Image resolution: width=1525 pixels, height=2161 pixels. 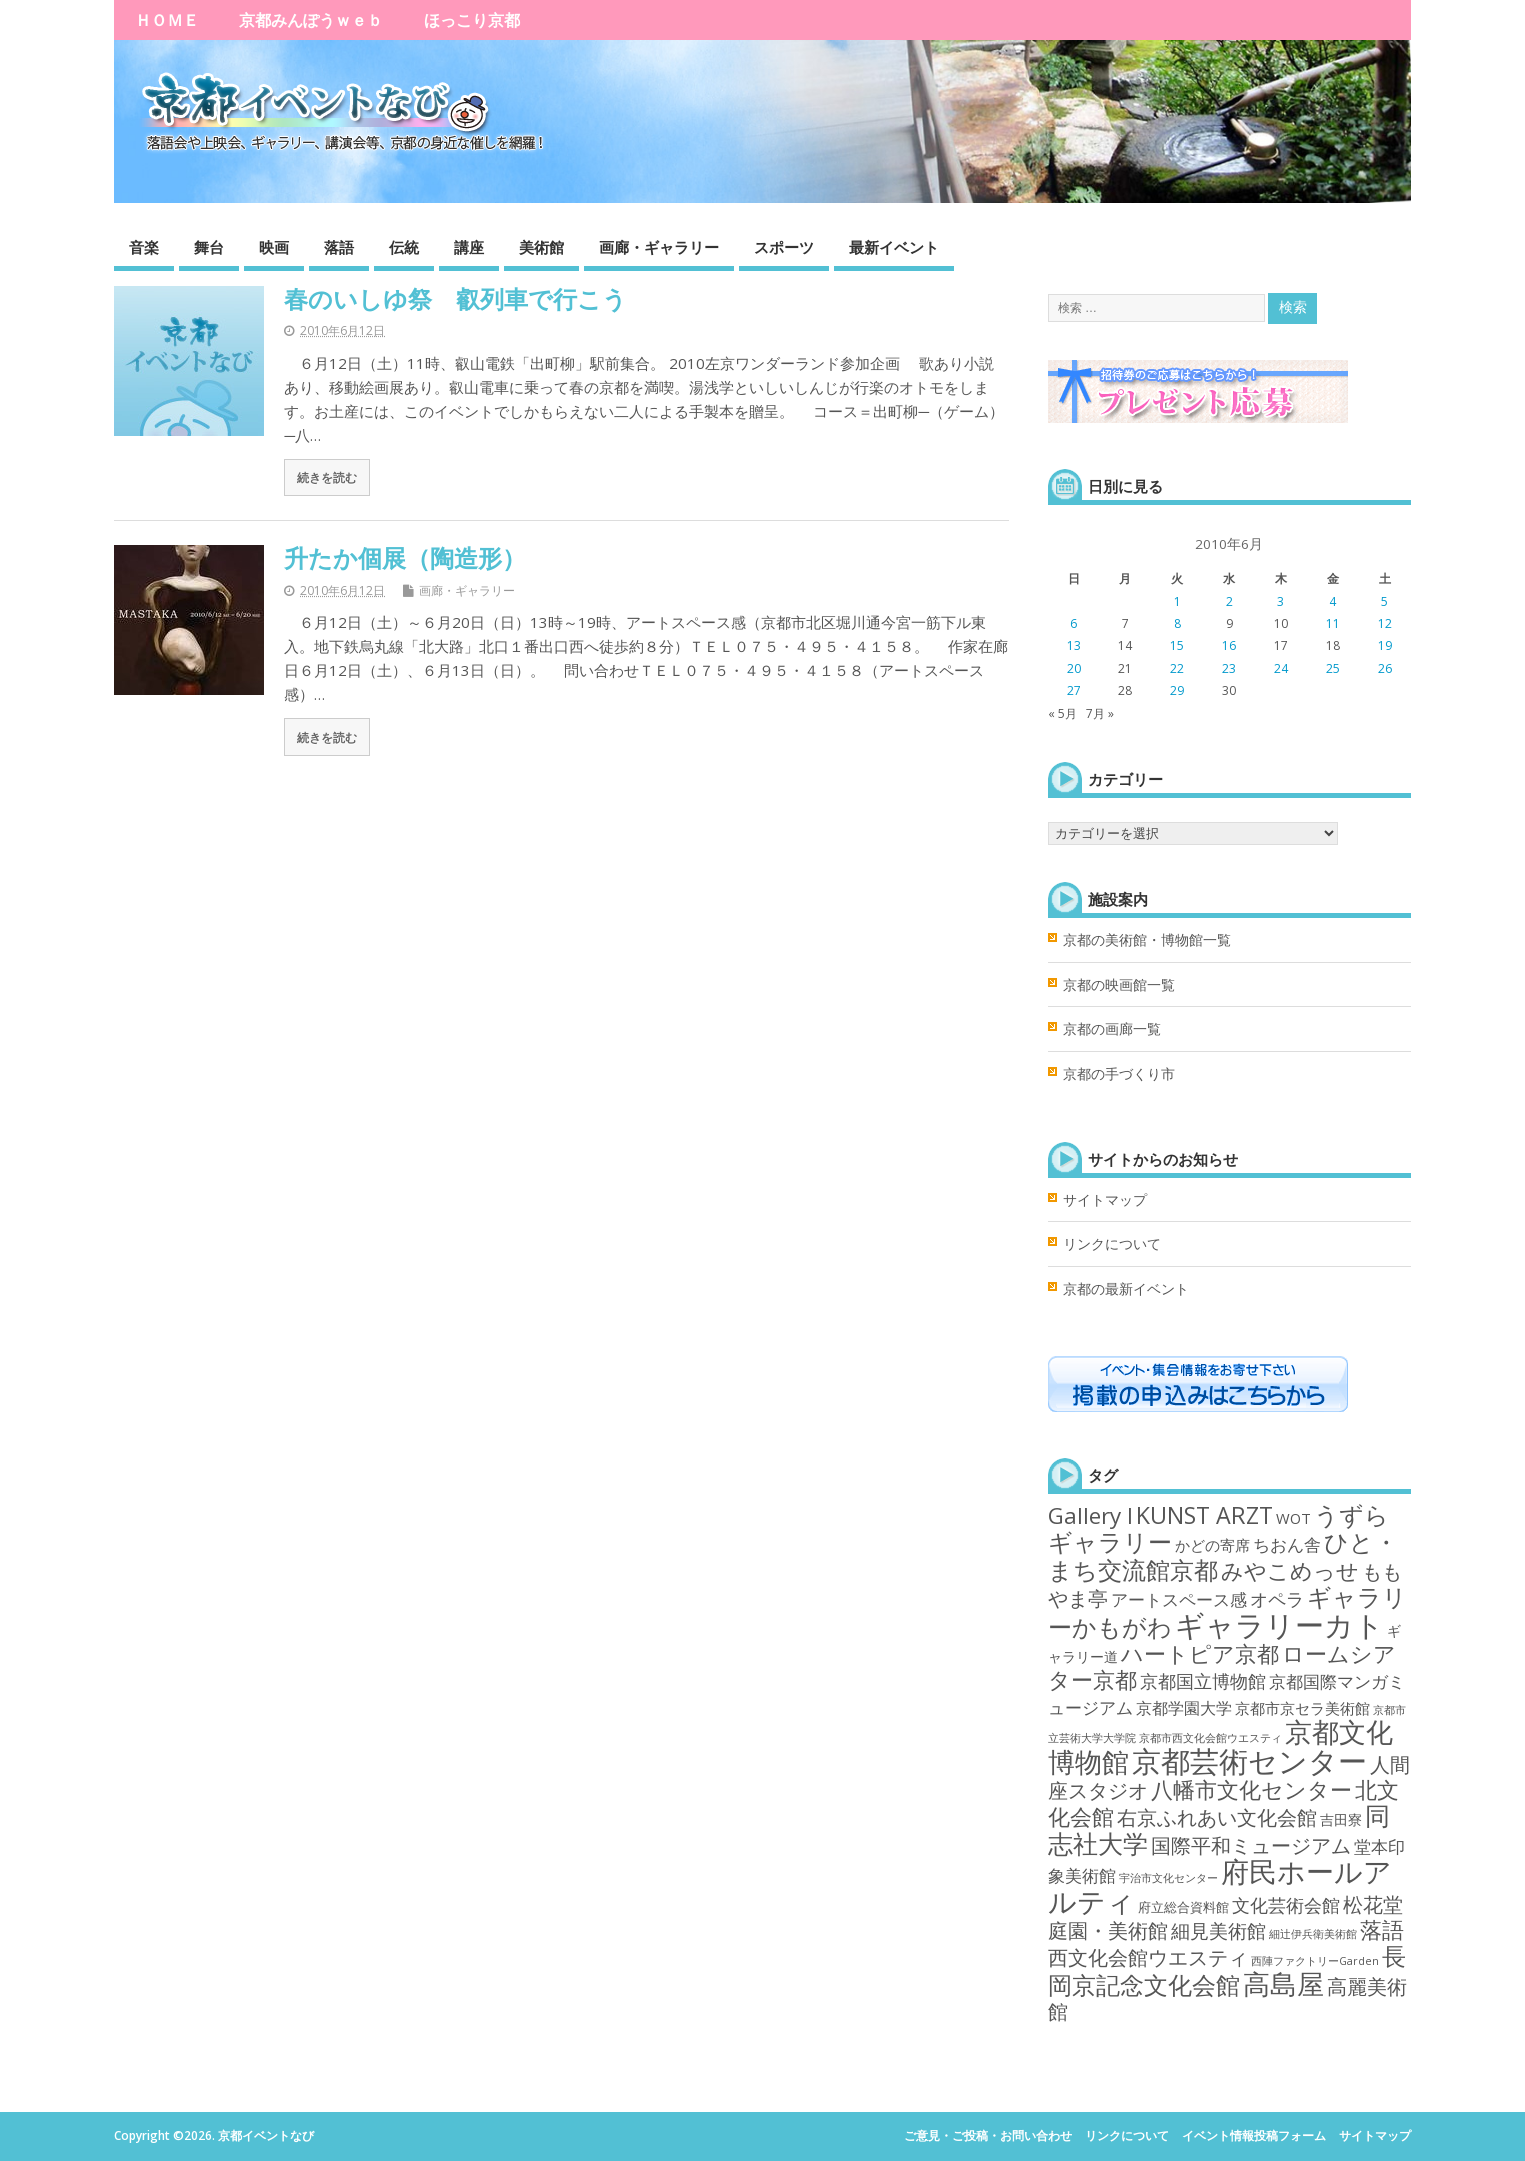 What do you see at coordinates (1332, 601) in the screenshot?
I see `4 [2010年6月4日 に投稿を公開]` at bounding box center [1332, 601].